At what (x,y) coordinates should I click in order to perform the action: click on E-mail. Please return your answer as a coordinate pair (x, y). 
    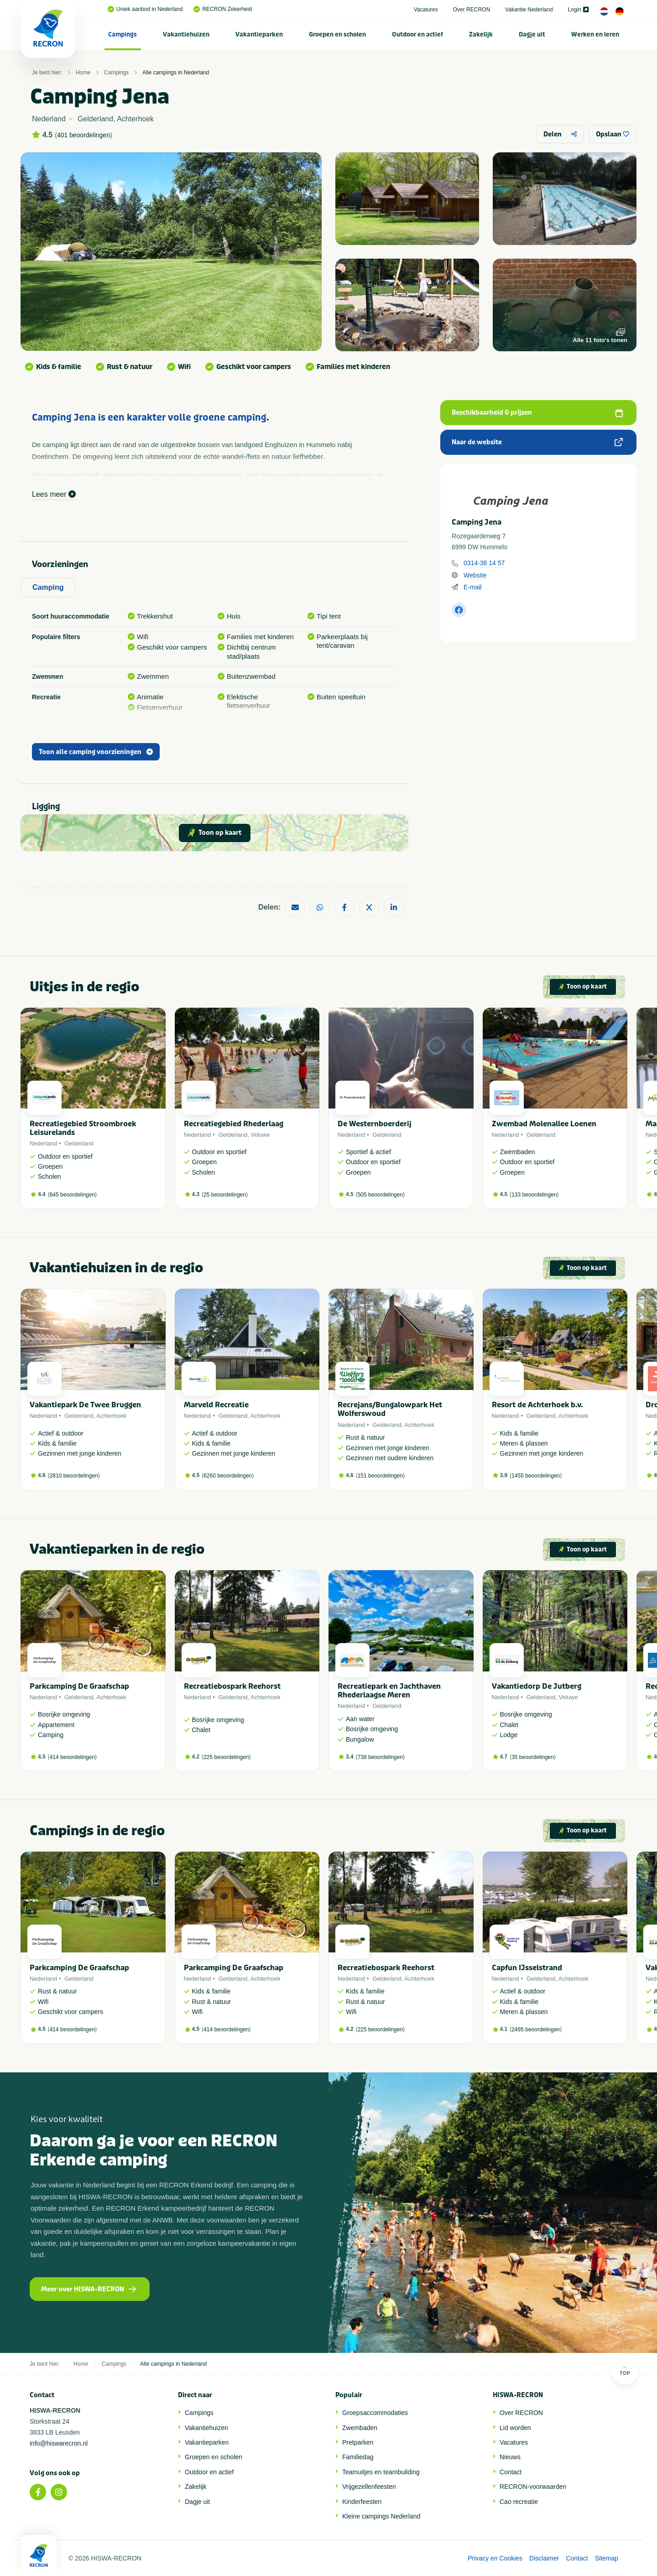
    Looking at the image, I should click on (473, 587).